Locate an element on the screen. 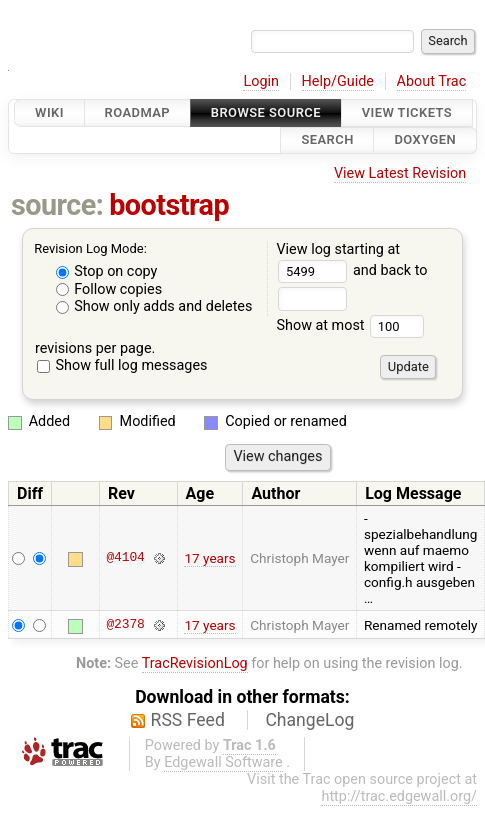 This screenshot has height=822, width=485. RSS Feed is located at coordinates (188, 720).